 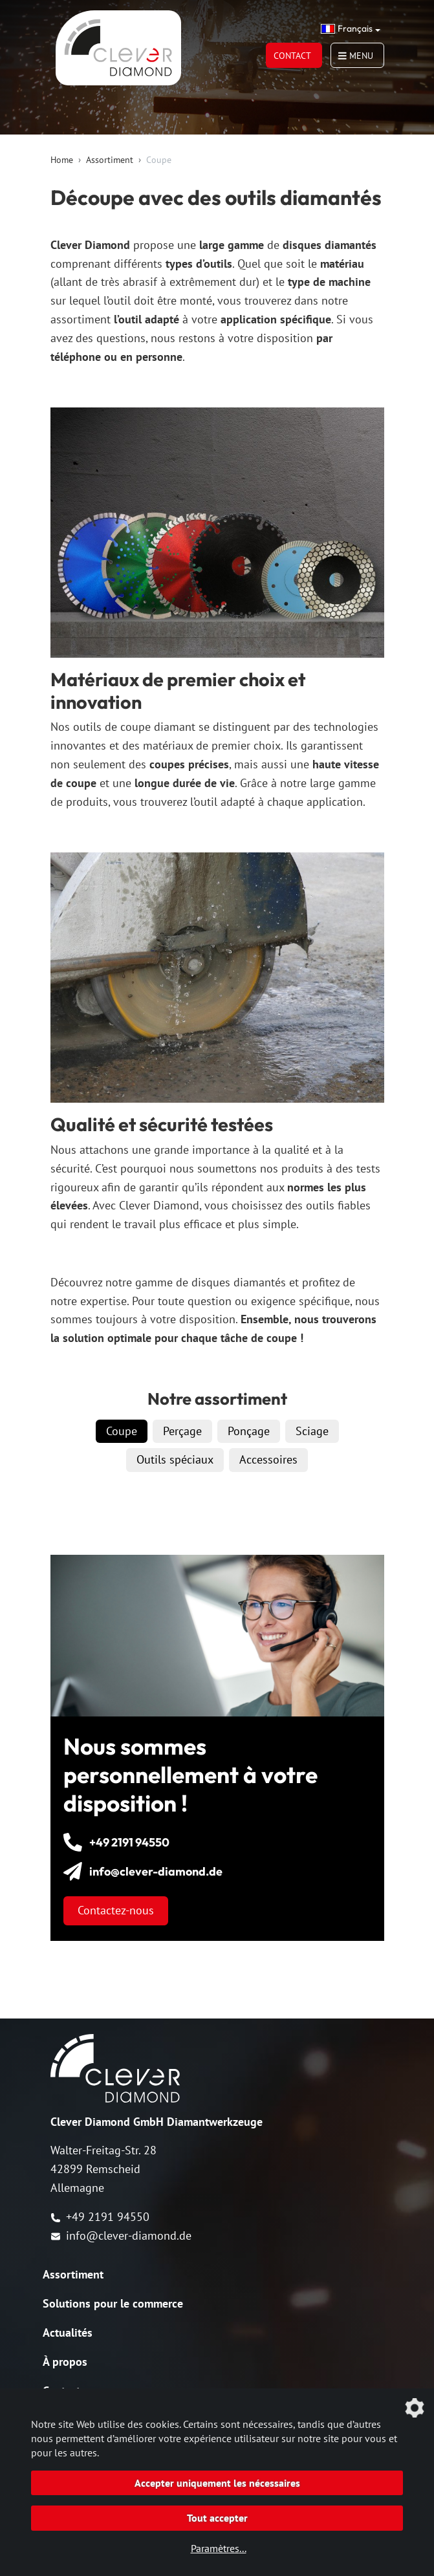 I want to click on Perçage, so click(x=182, y=1430).